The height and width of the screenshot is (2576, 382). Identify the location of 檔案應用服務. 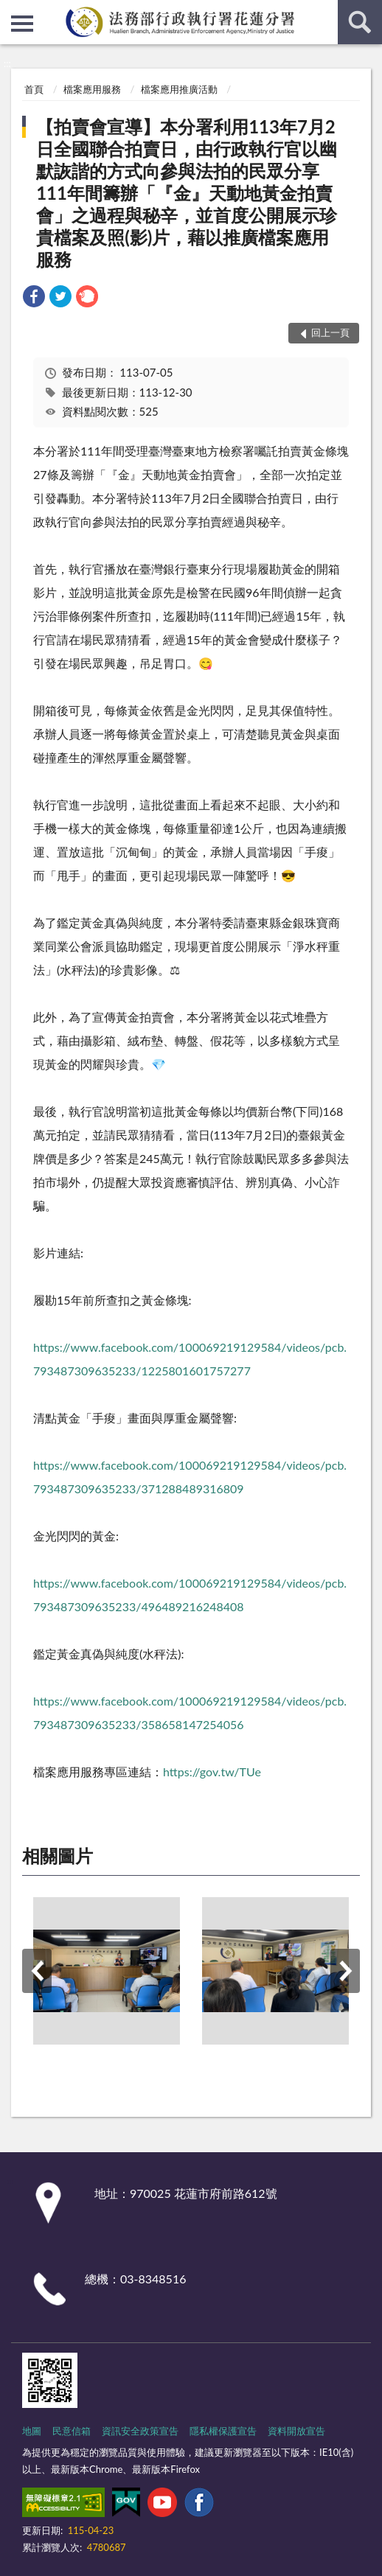
(92, 89).